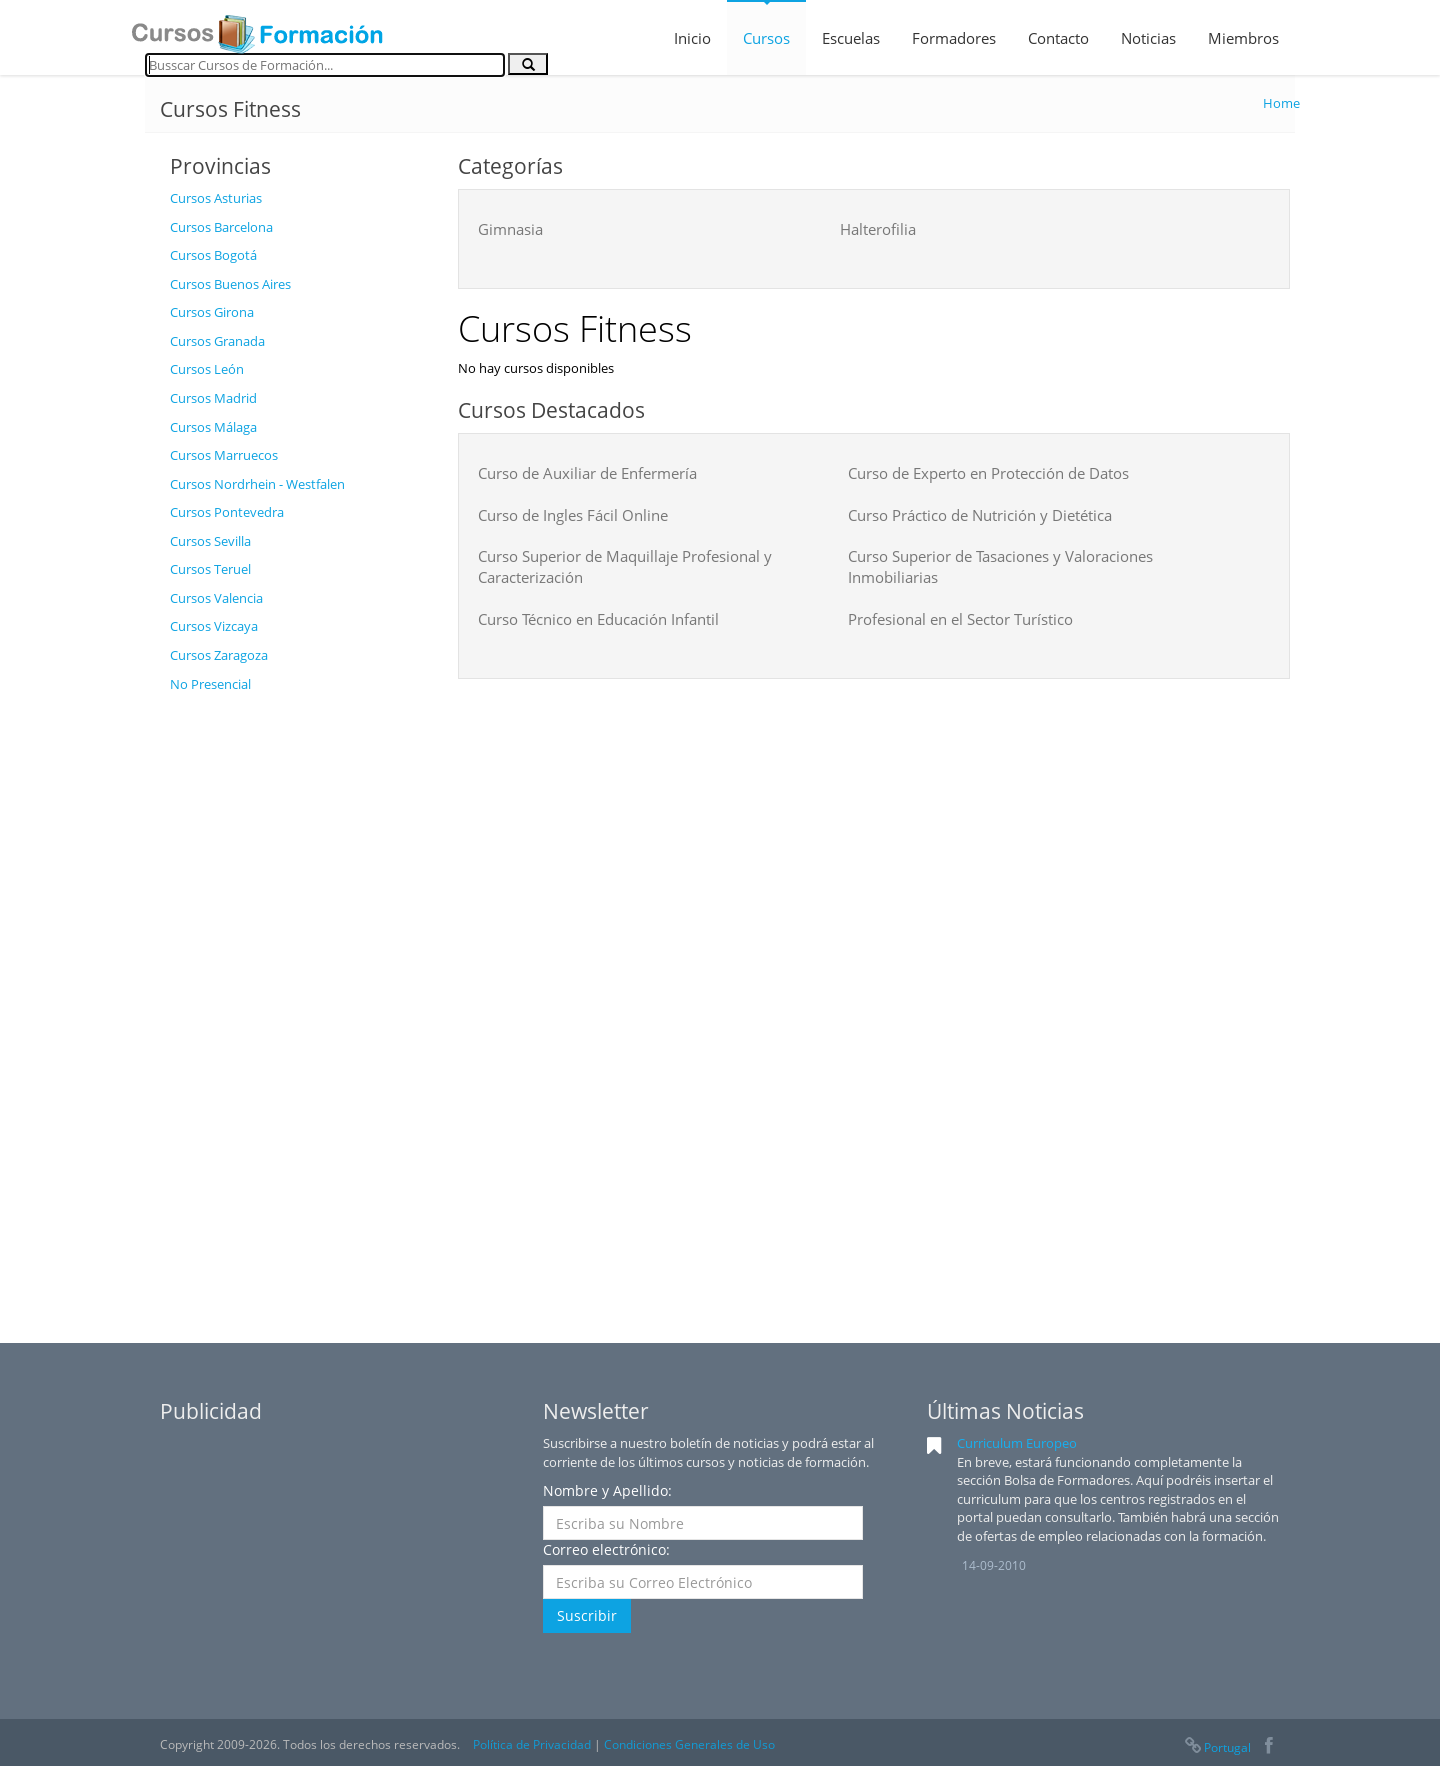 Image resolution: width=1440 pixels, height=1766 pixels. I want to click on Cursos Nordrhein - Westfalen, so click(257, 484).